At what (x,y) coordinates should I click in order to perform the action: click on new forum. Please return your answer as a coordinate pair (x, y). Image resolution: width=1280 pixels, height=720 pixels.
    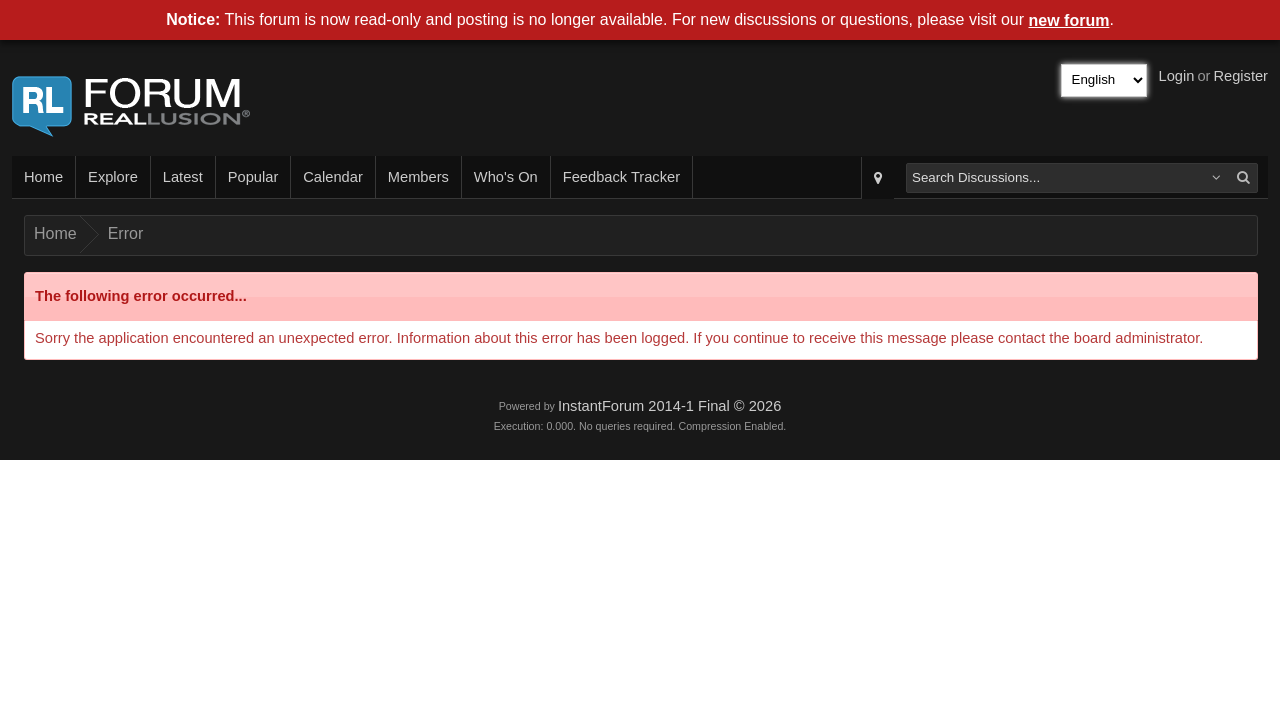
    Looking at the image, I should click on (1069, 20).